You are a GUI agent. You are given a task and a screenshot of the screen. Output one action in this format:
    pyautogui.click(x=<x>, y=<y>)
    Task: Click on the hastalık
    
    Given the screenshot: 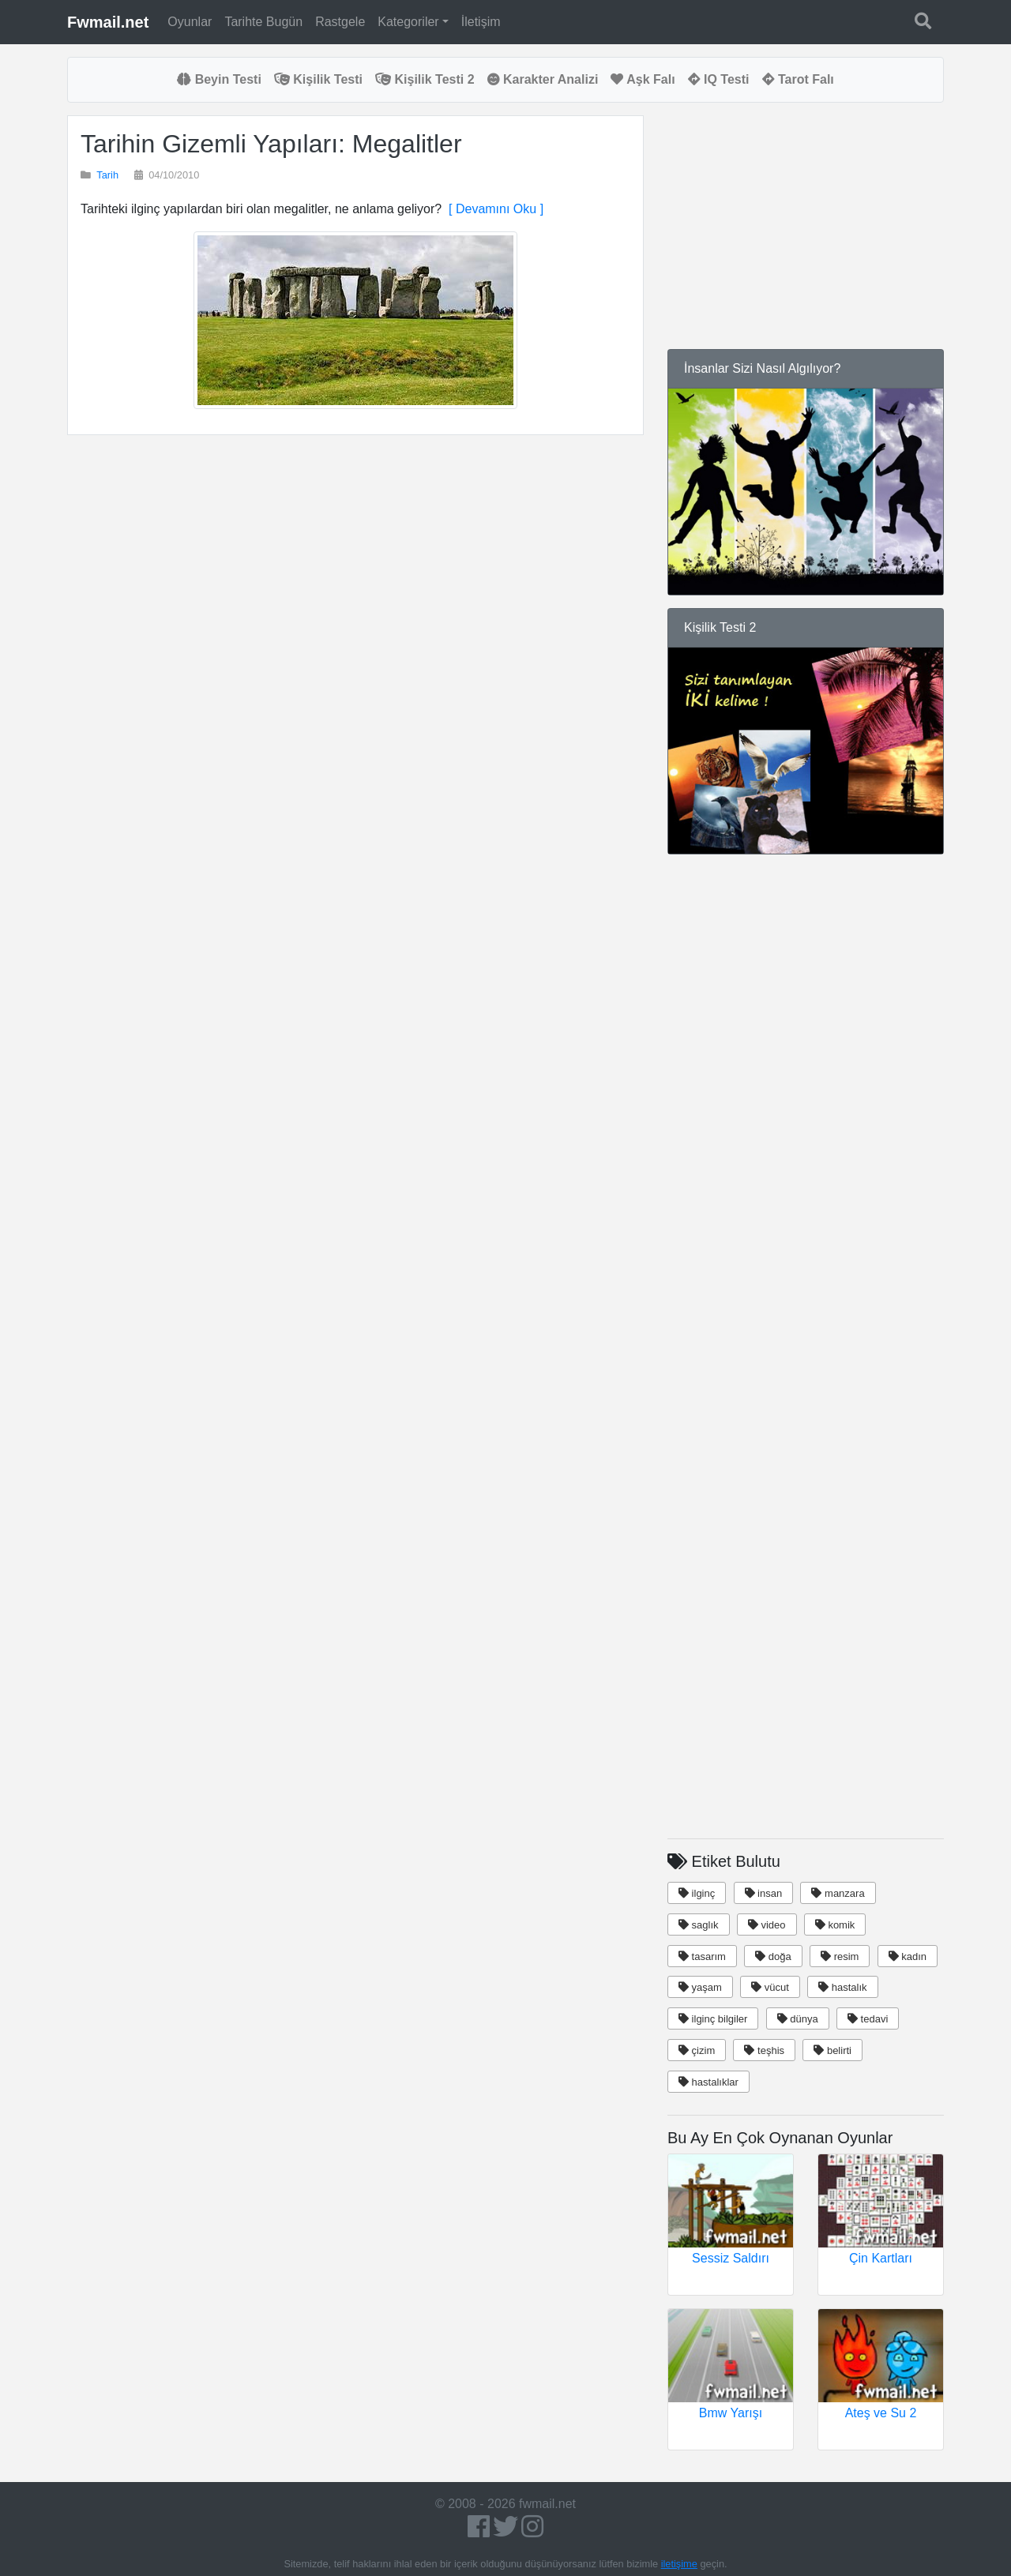 What is the action you would take?
    pyautogui.click(x=842, y=1987)
    